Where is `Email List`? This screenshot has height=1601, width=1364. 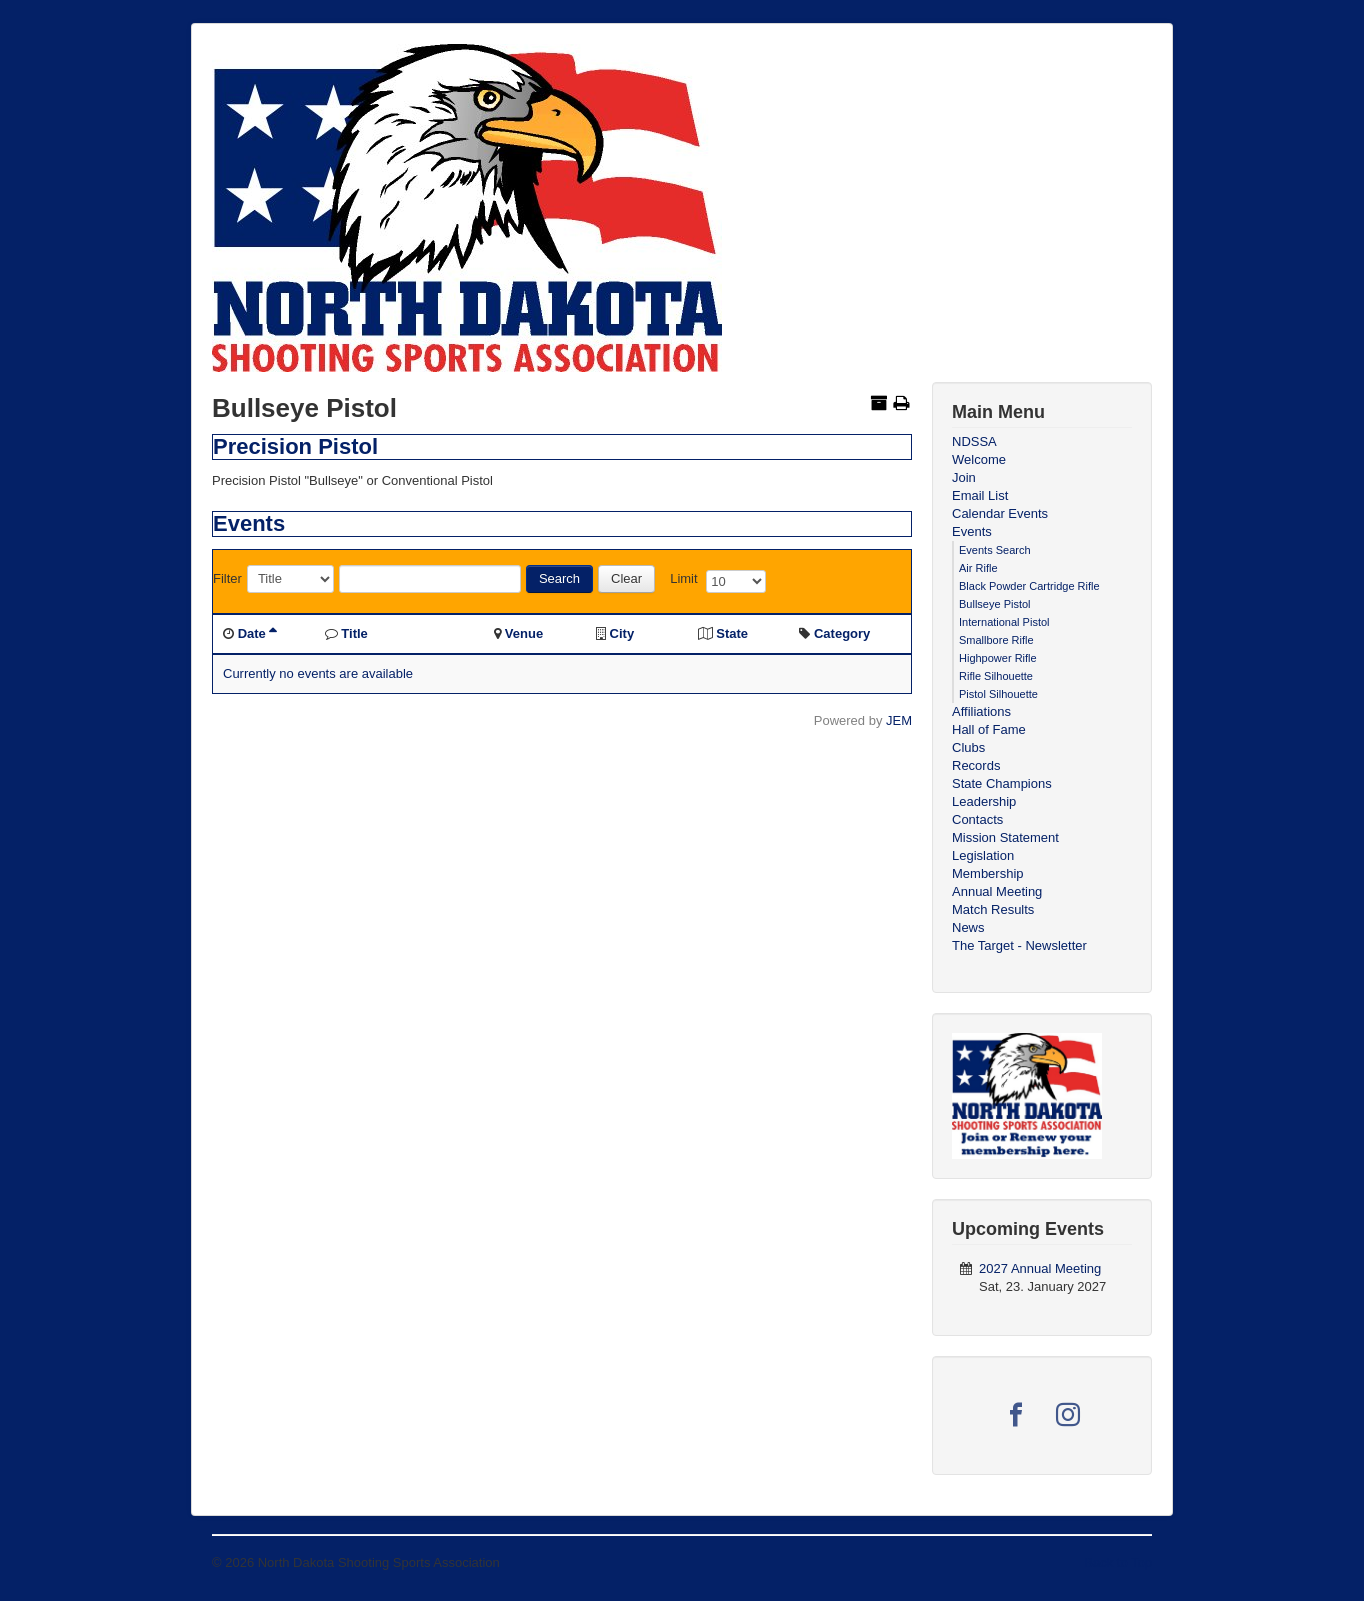
Email List is located at coordinates (980, 495).